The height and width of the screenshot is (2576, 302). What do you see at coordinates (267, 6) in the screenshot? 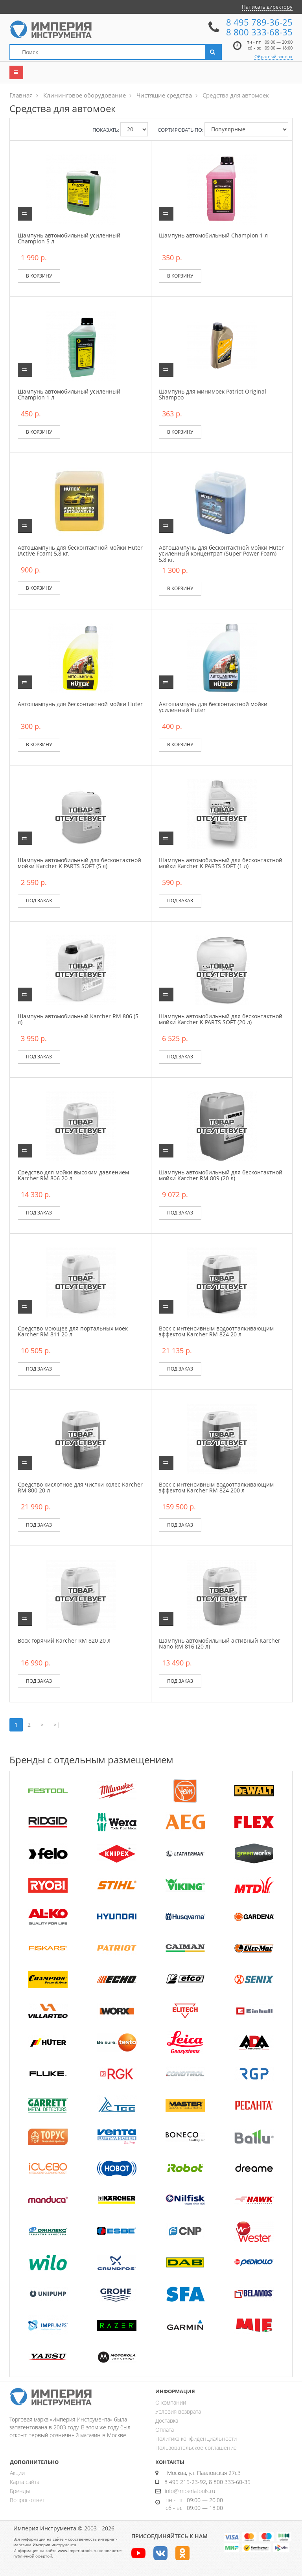
I see `Написать директору` at bounding box center [267, 6].